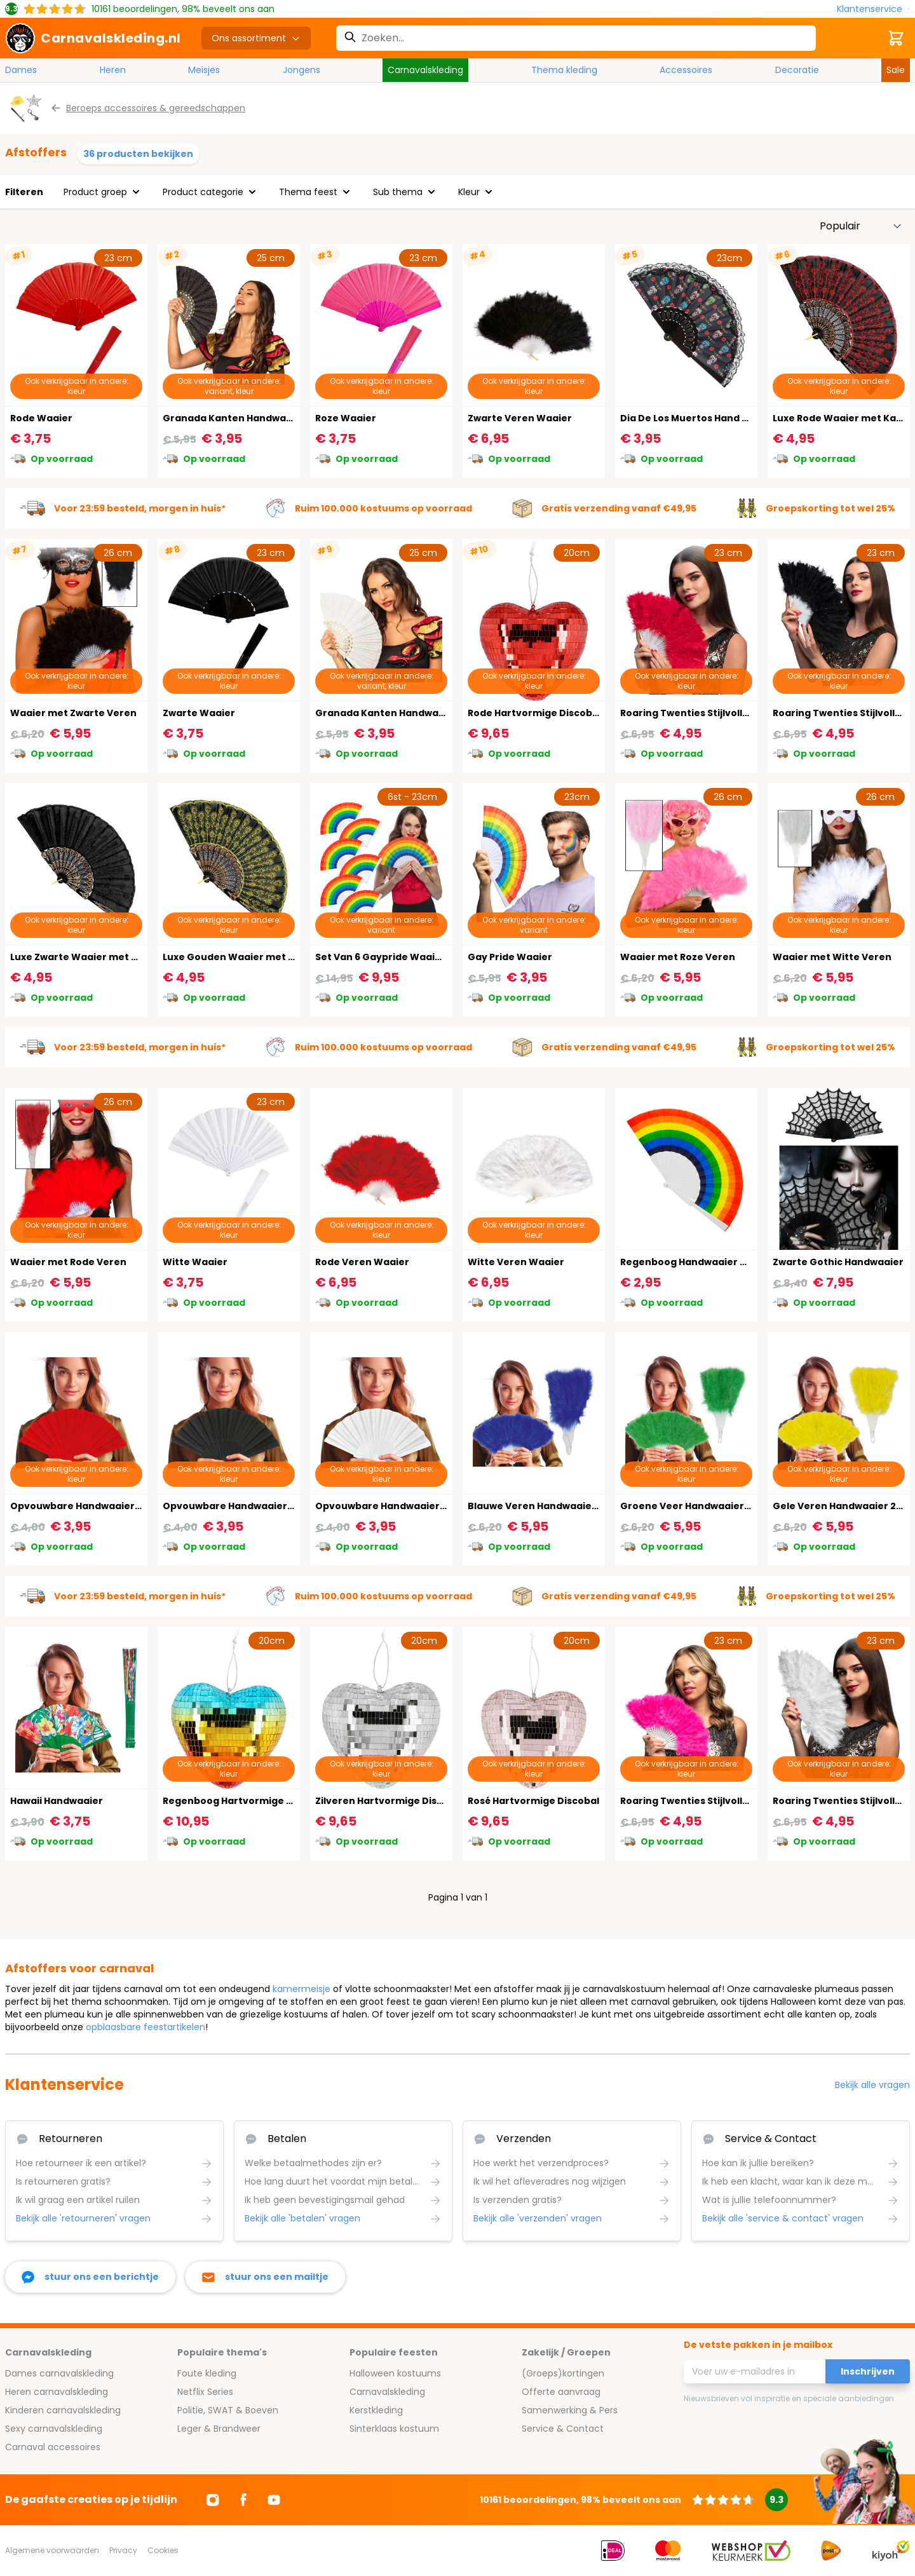  Describe the element at coordinates (301, 70) in the screenshot. I see `Jongens` at that location.